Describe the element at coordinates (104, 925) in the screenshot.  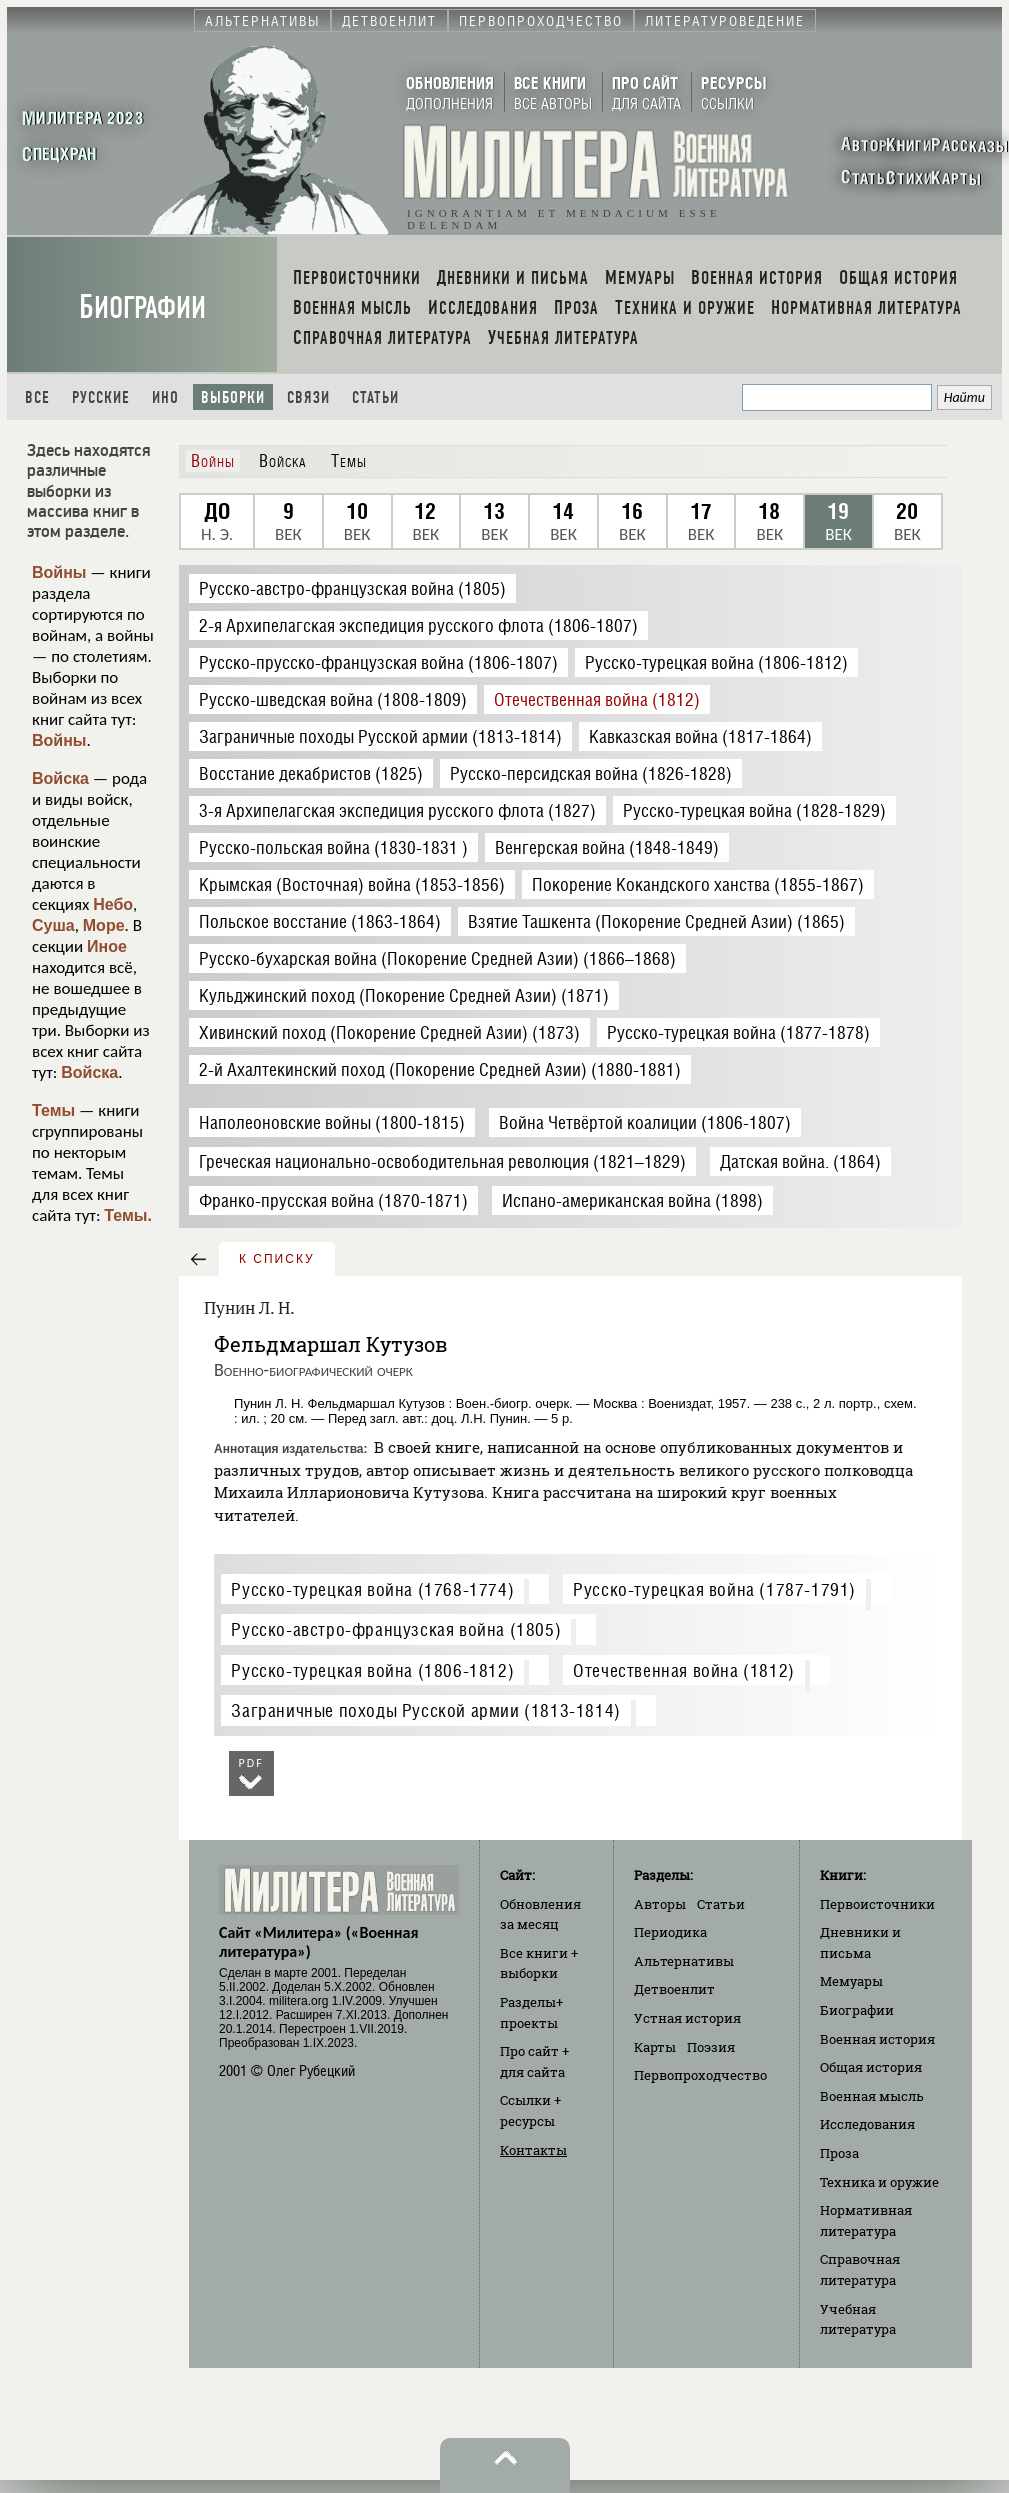
I see `Море` at that location.